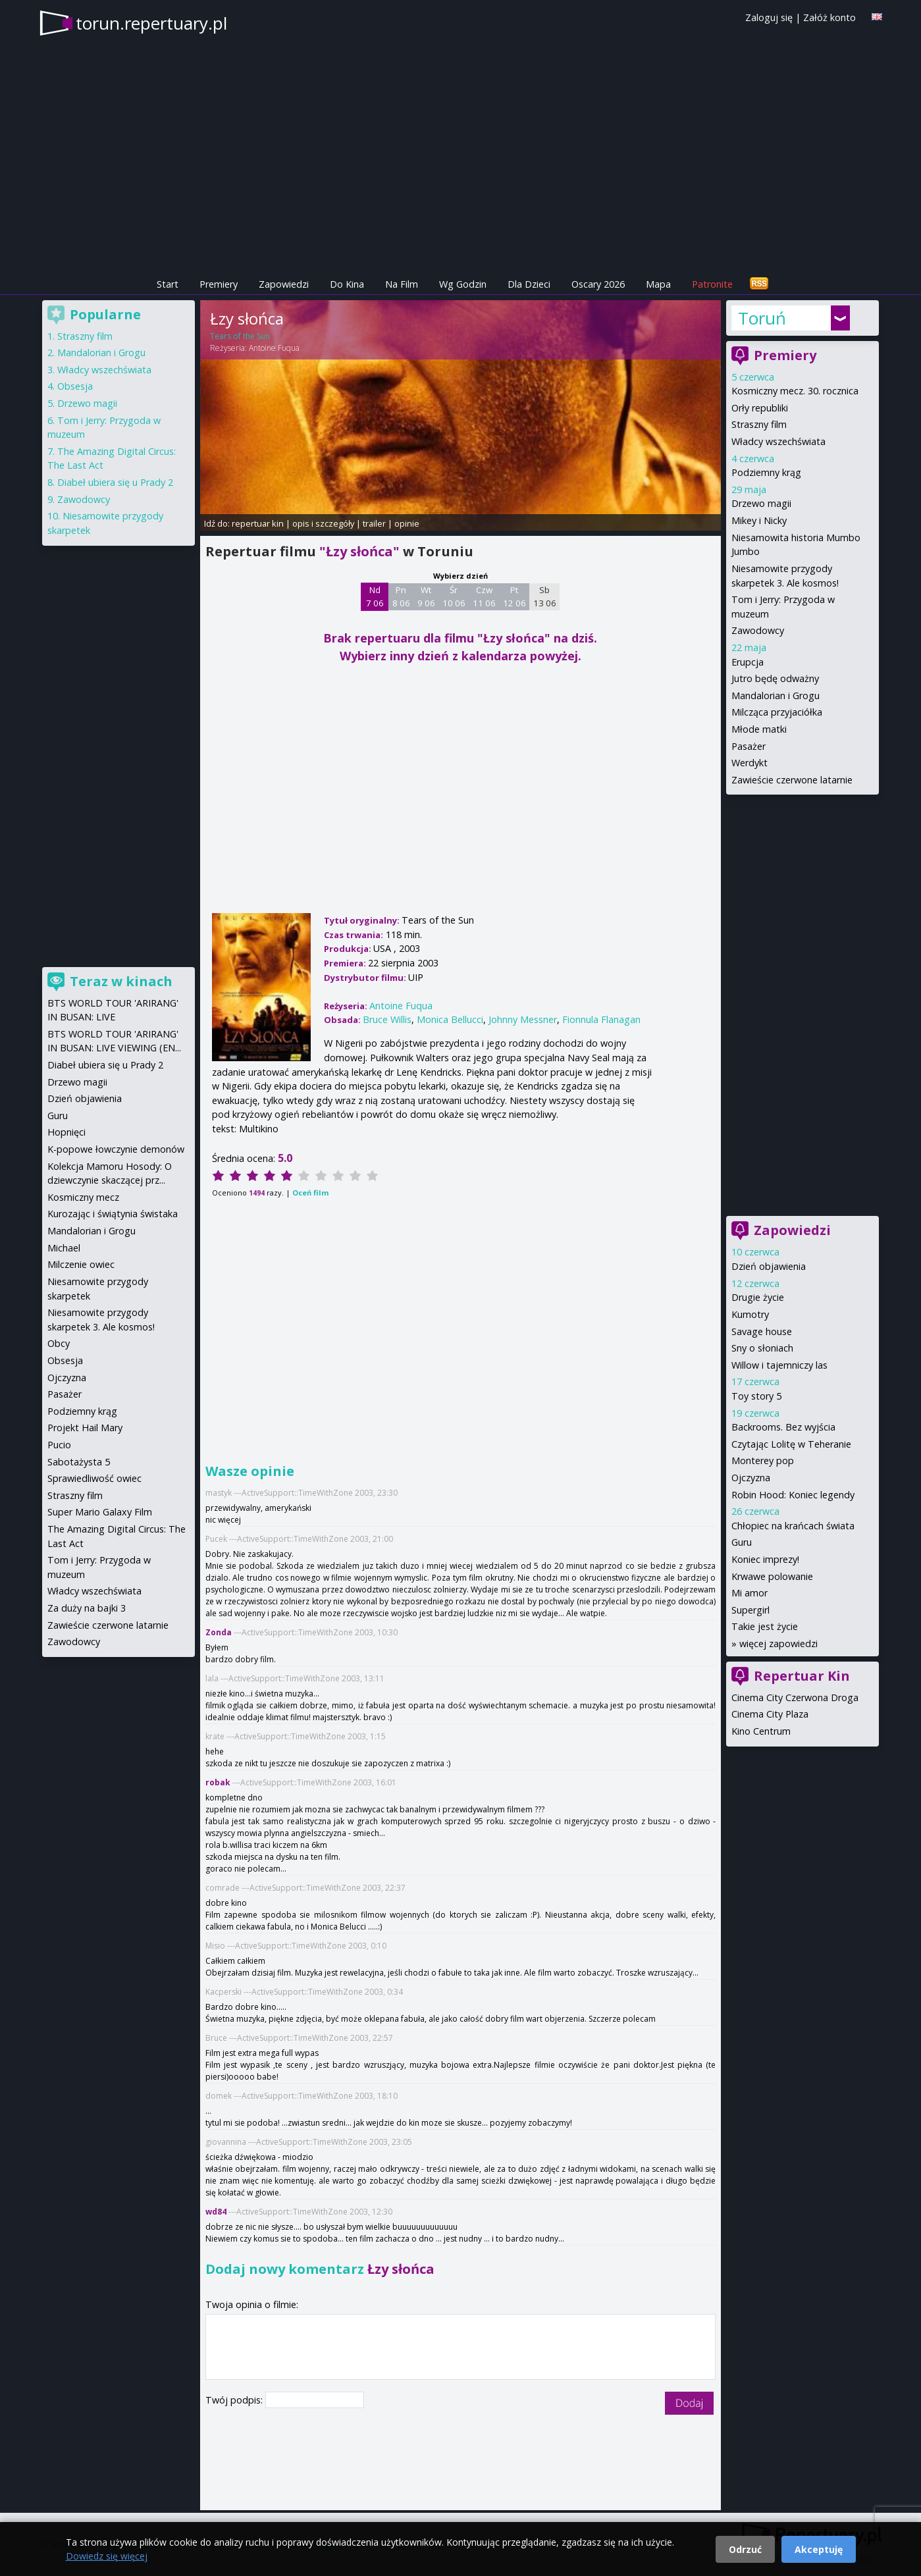  I want to click on Ojczyzna, so click(750, 1477).